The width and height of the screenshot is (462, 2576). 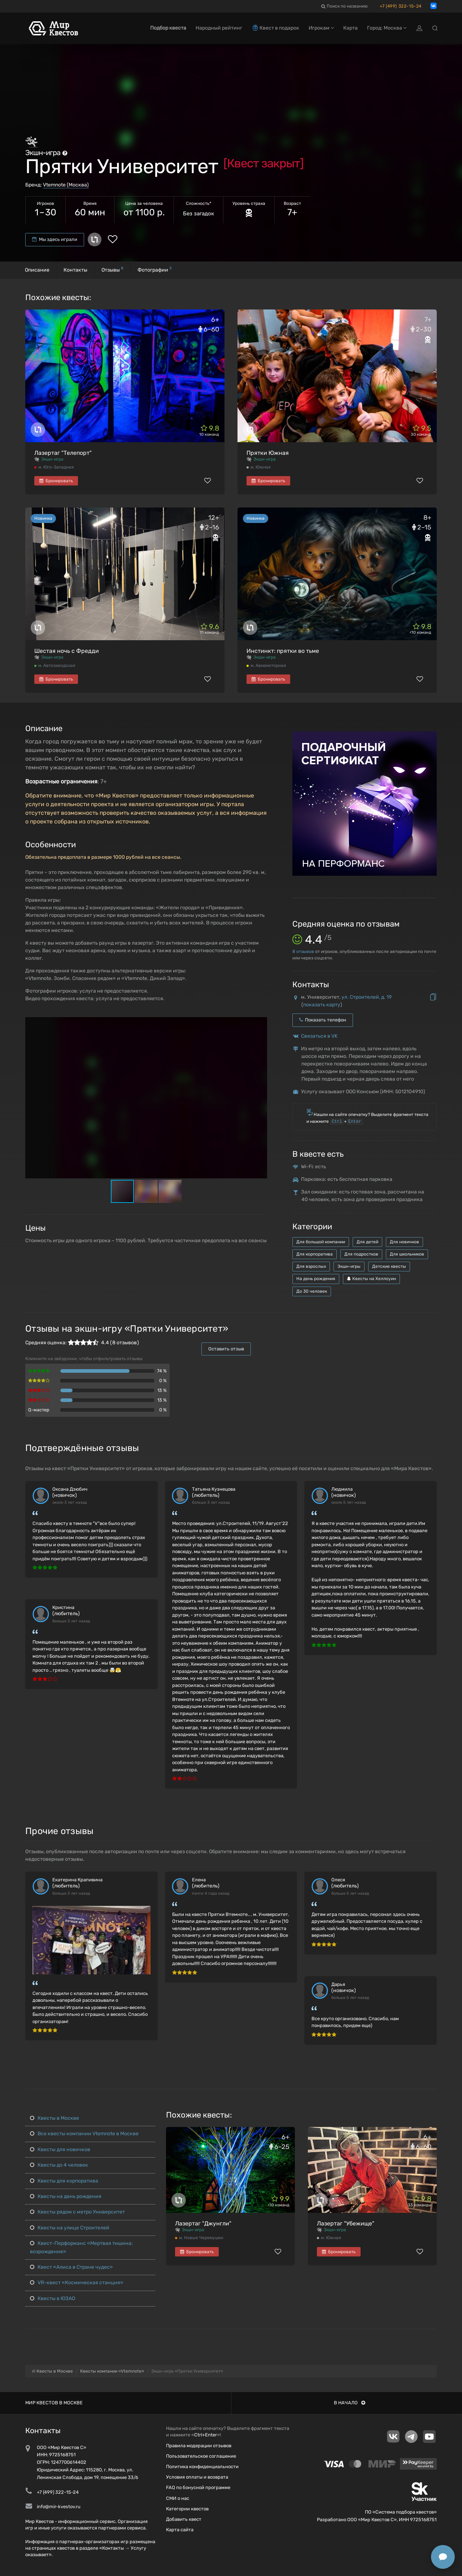 What do you see at coordinates (54, 239) in the screenshot?
I see `Мы здесь играли` at bounding box center [54, 239].